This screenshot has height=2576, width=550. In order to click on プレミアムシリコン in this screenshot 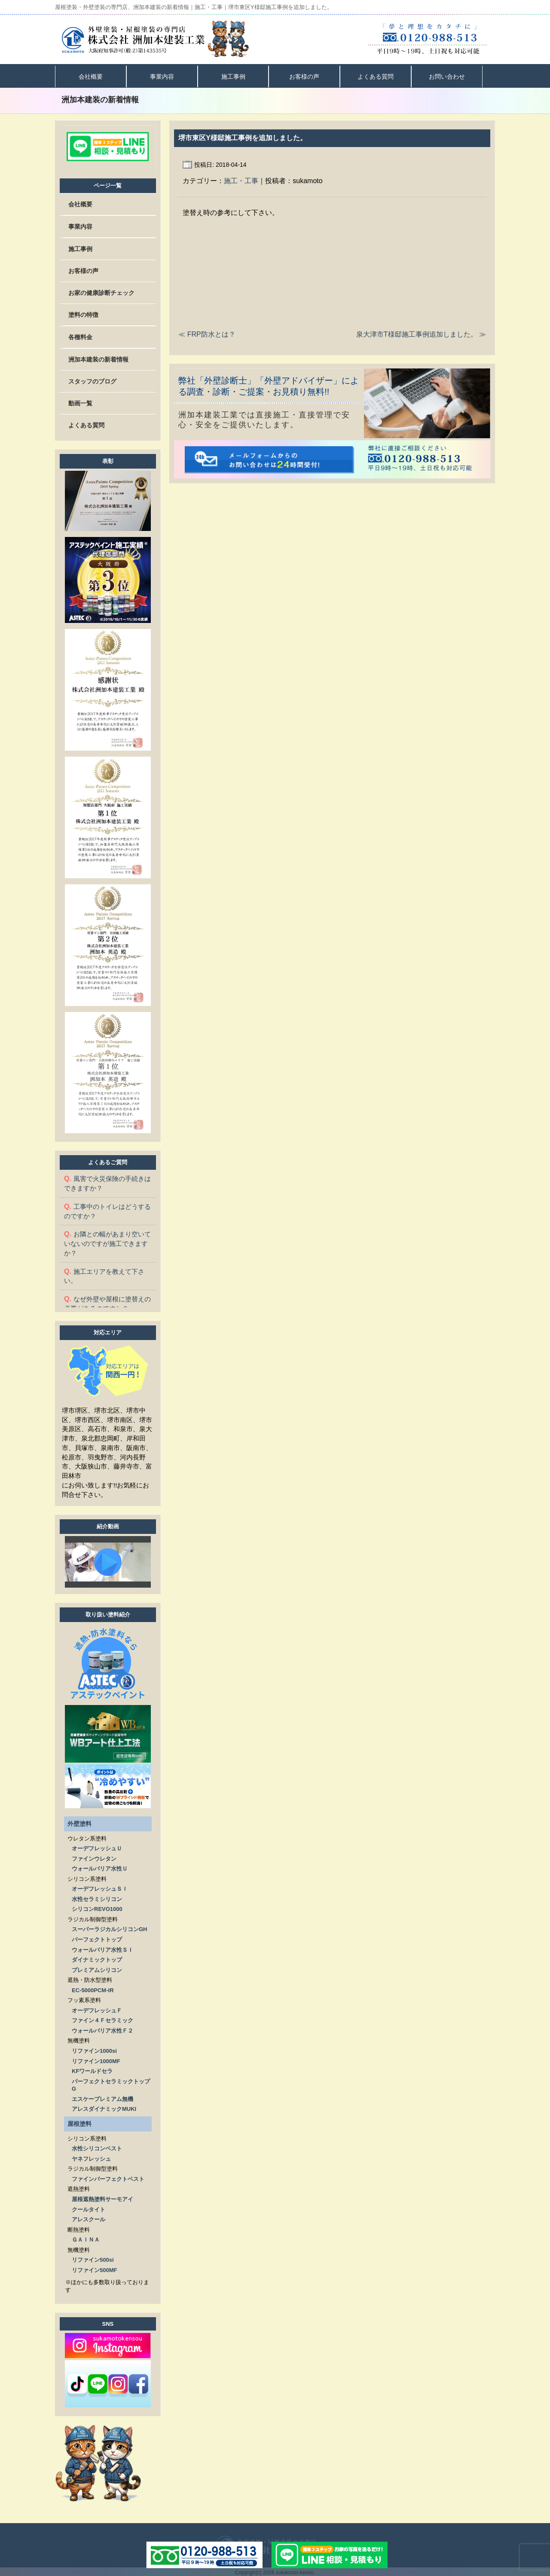, I will do `click(97, 1968)`.